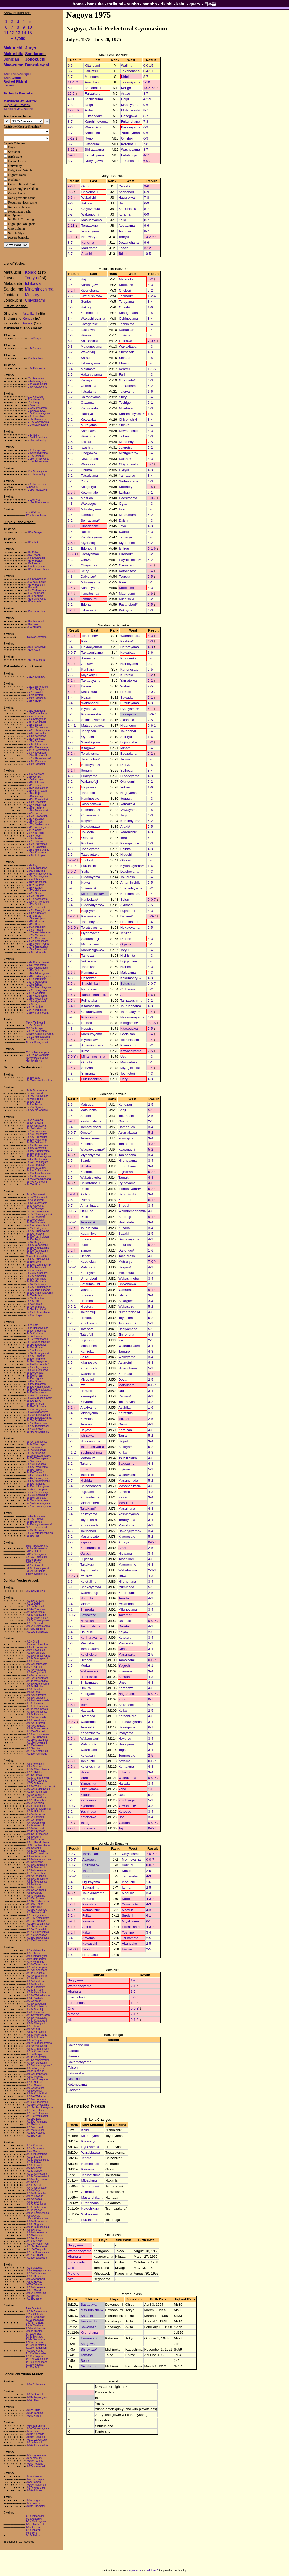 Image resolution: width=289 pixels, height=2576 pixels. What do you see at coordinates (37, 1700) in the screenshot?
I see `Jd68w Masunonada` at bounding box center [37, 1700].